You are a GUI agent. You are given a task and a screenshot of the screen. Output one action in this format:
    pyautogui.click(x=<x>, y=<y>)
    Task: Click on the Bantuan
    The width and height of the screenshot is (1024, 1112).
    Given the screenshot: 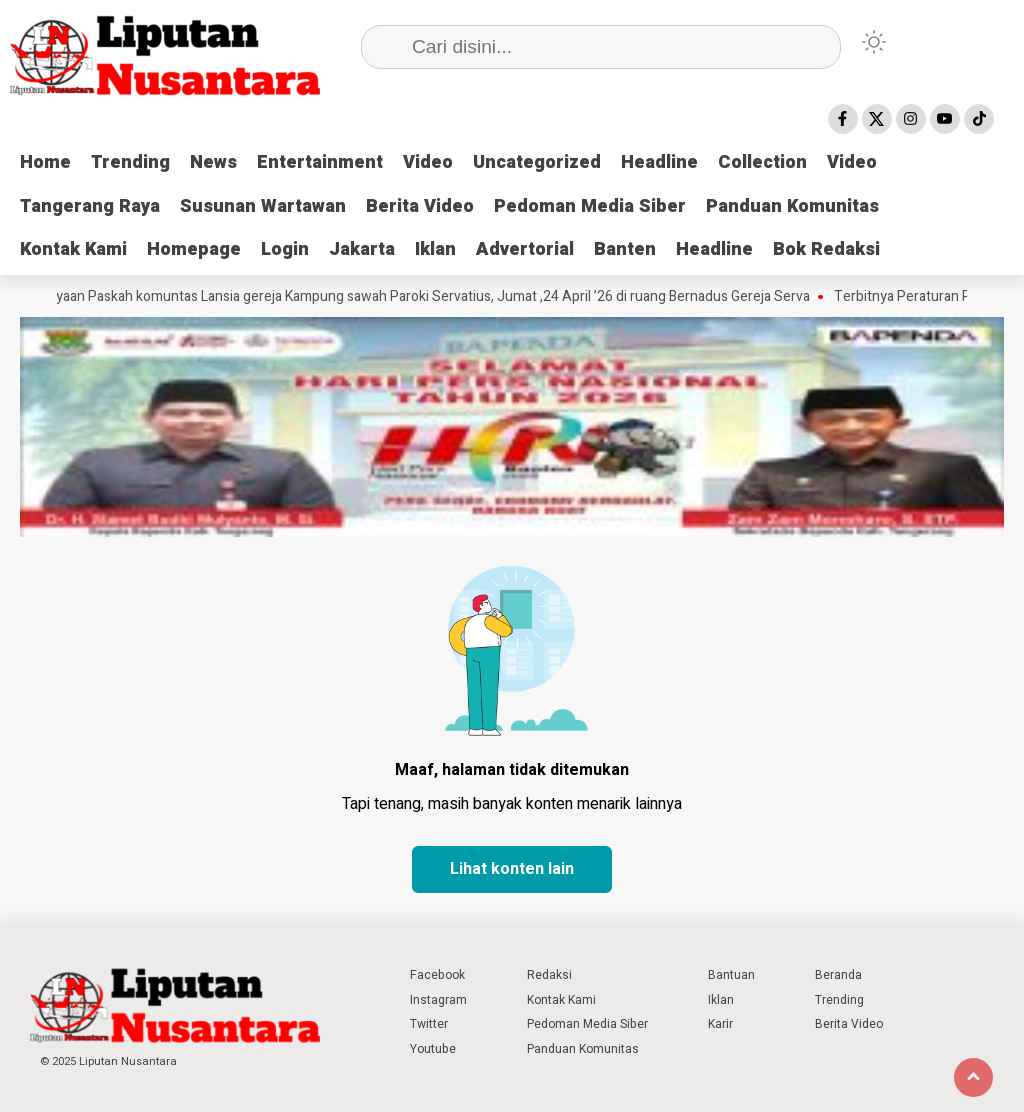 What is the action you would take?
    pyautogui.click(x=731, y=975)
    